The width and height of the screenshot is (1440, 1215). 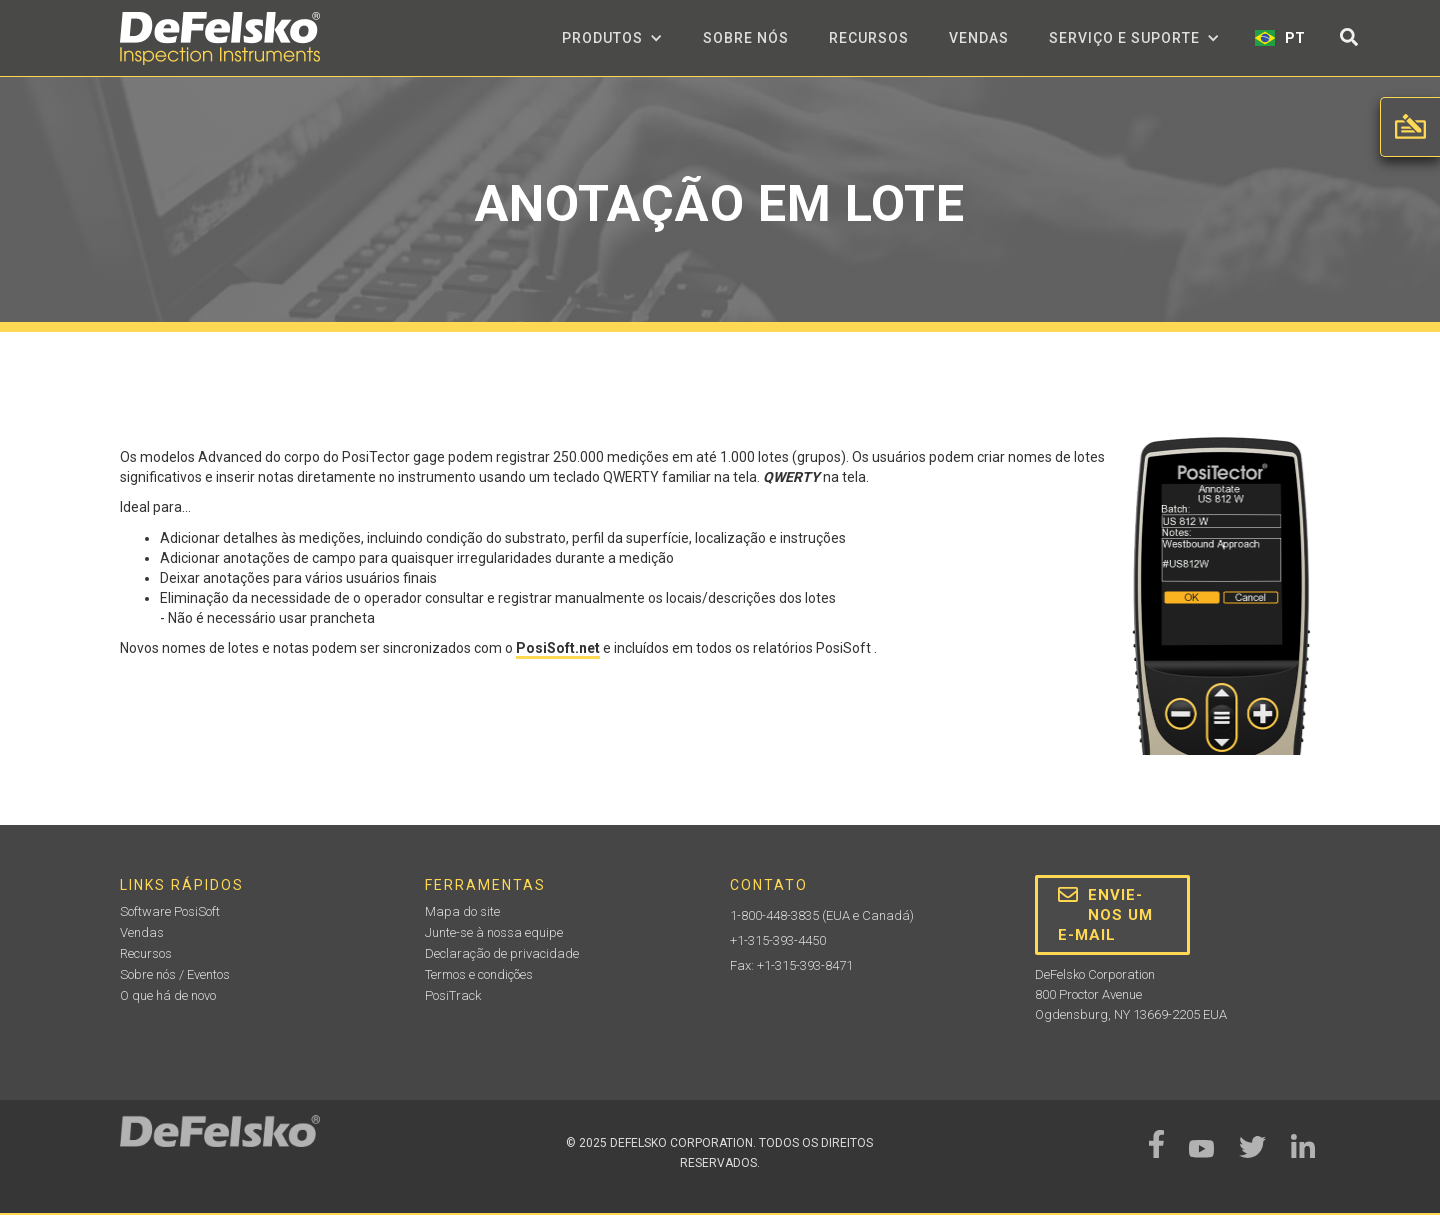 What do you see at coordinates (168, 995) in the screenshot?
I see `O que há de novo` at bounding box center [168, 995].